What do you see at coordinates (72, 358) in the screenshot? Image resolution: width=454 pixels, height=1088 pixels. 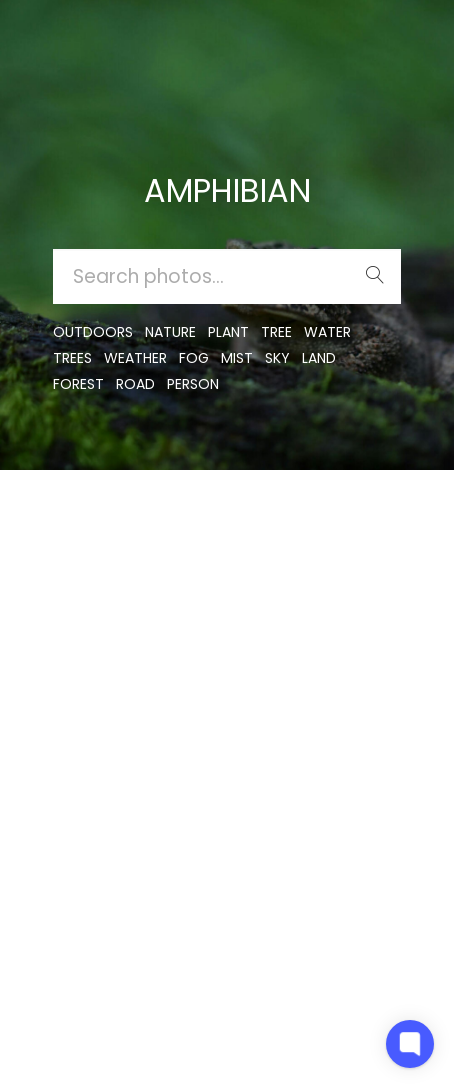 I see `trees` at bounding box center [72, 358].